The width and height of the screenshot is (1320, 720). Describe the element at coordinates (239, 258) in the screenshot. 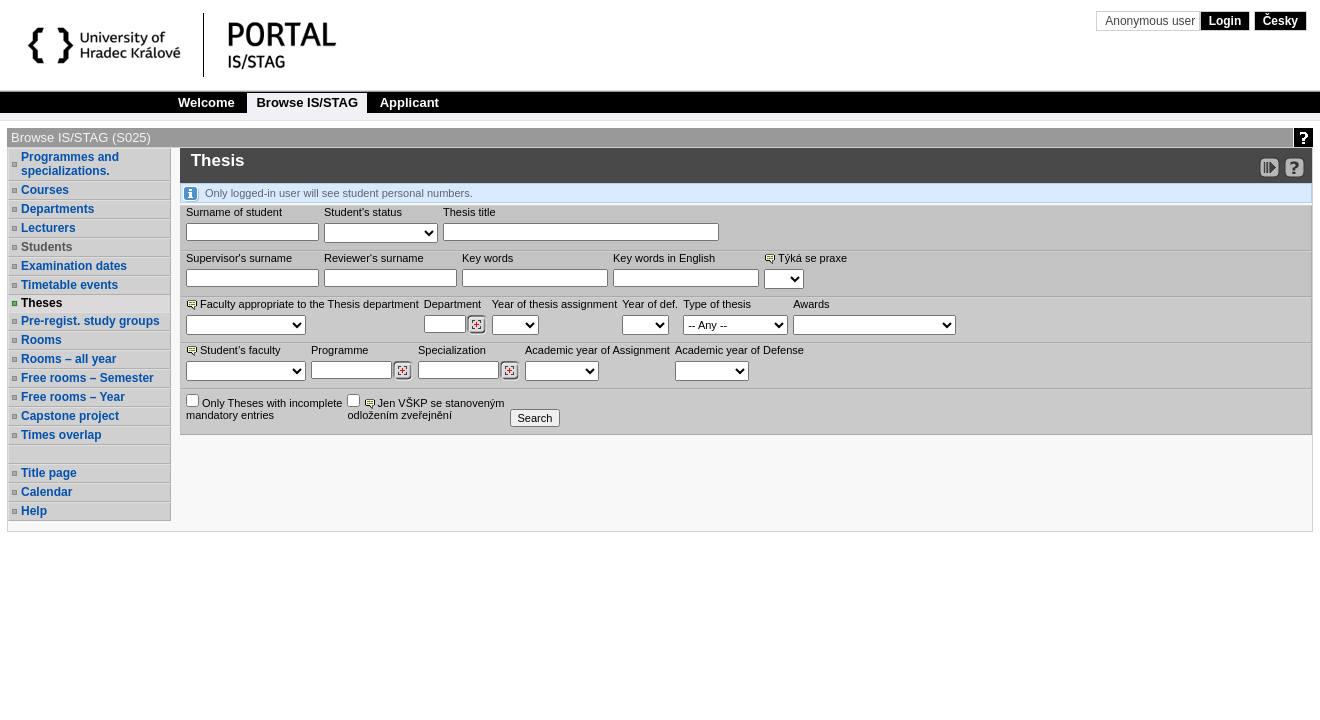

I see `Supervisor's surname` at that location.